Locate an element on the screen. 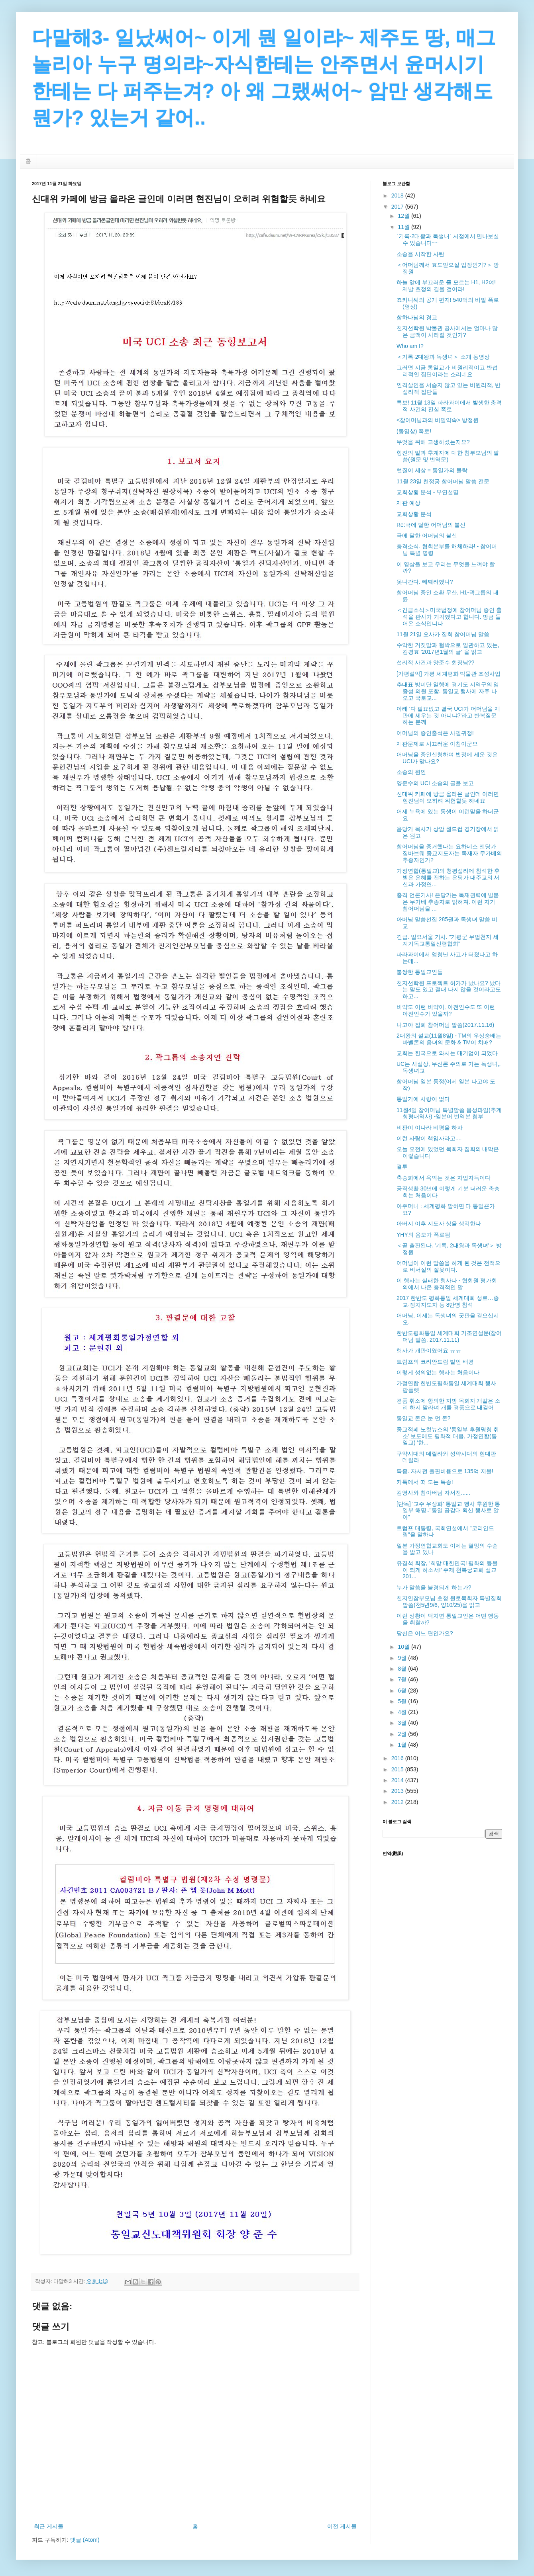 The image size is (534, 2576). 아래 '다 필요없고 결국 UCI가 어머님을 재판에 세우는 것 아니냐?'라고 반복질문 하는 분께 is located at coordinates (448, 715).